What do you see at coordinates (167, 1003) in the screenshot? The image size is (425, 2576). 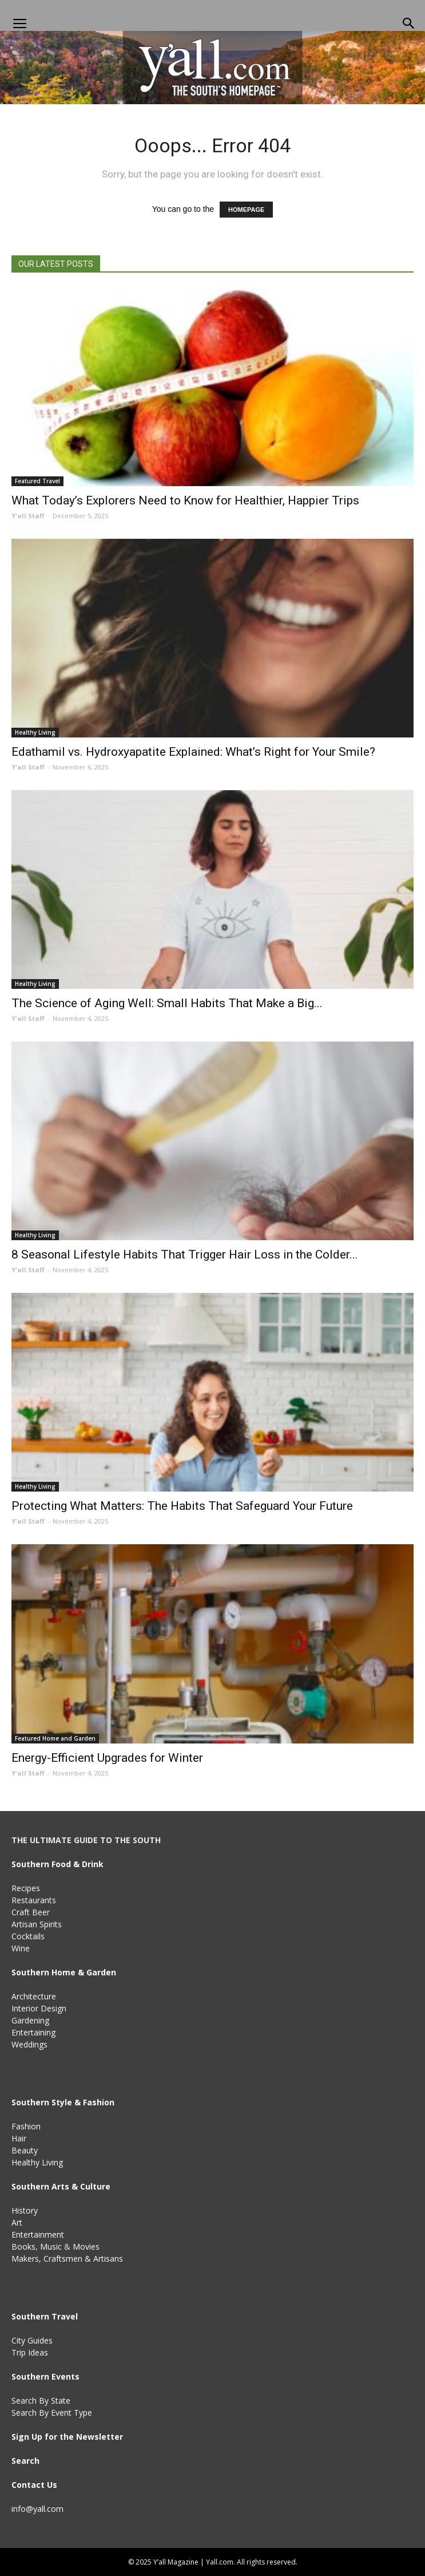 I see `The Science of Aging Well: Small Habits That Make a Big...` at bounding box center [167, 1003].